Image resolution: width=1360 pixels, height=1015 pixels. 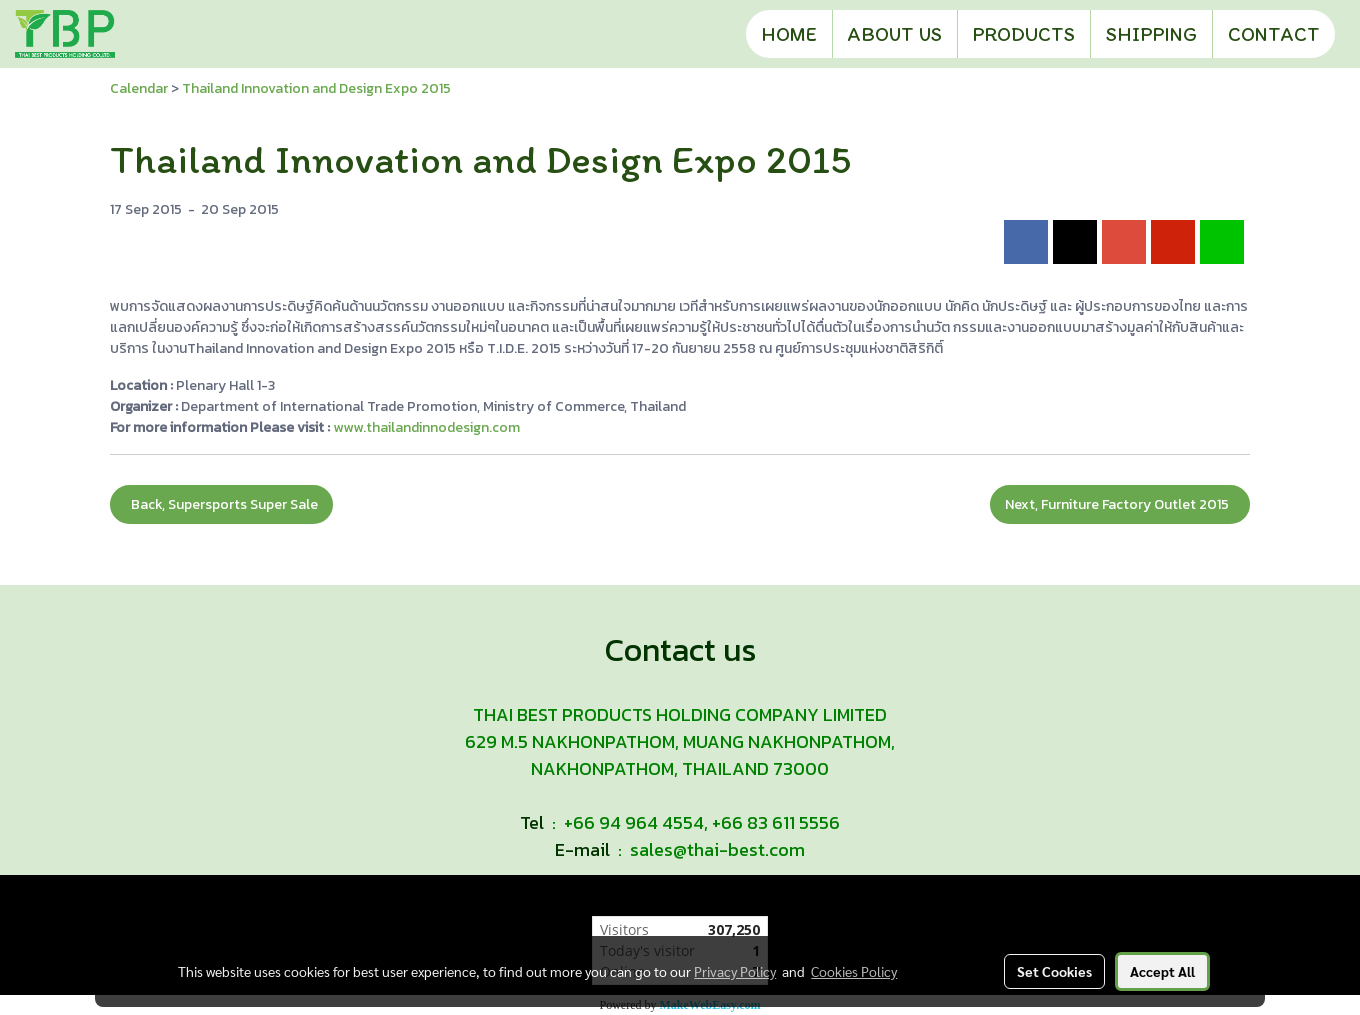 I want to click on Next, Furniture Factory Outlet 2015, so click(x=1120, y=504).